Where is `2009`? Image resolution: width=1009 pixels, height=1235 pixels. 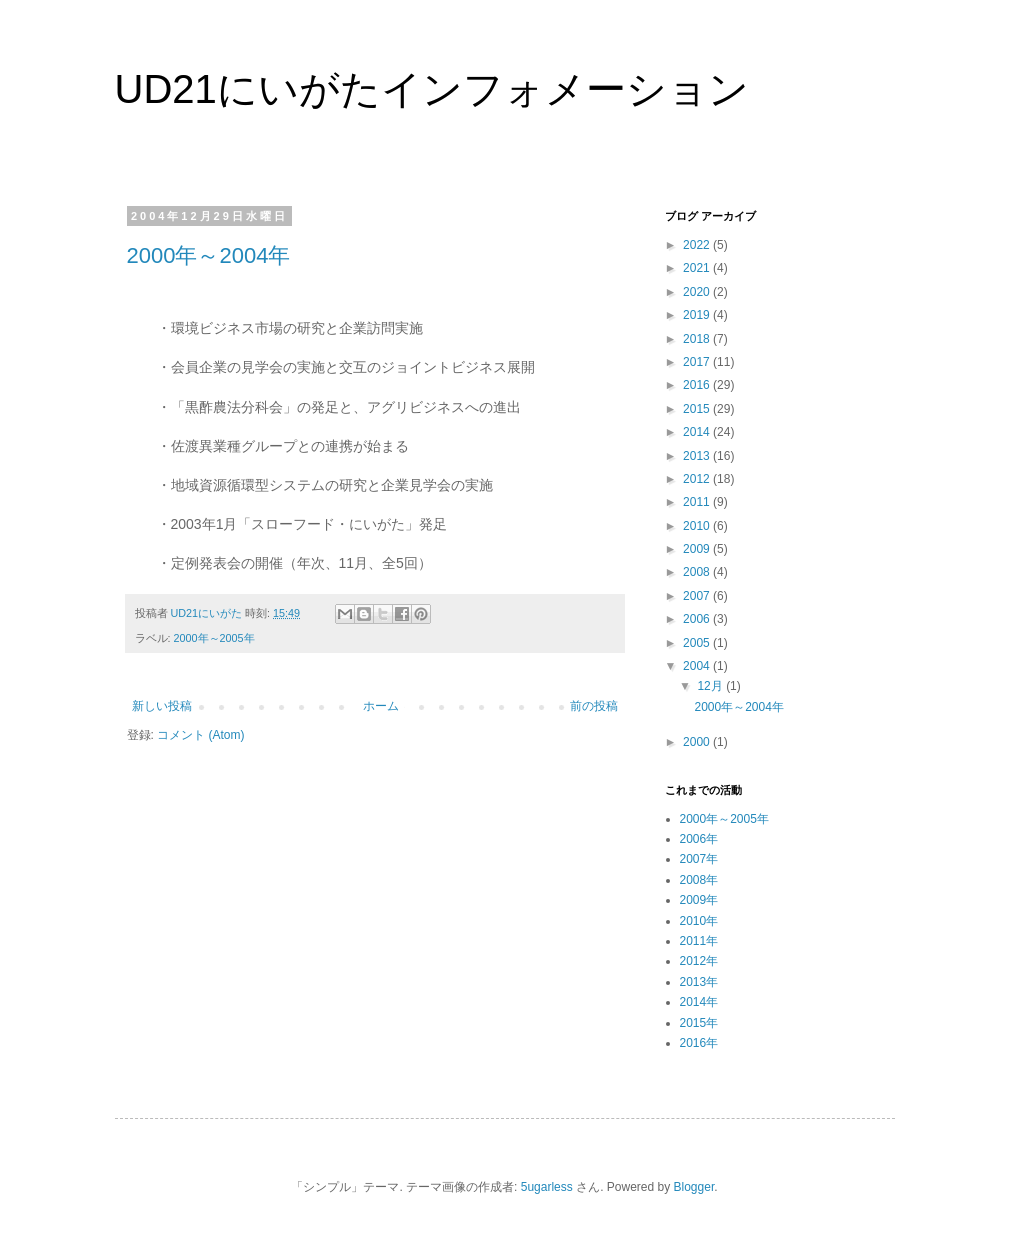 2009 is located at coordinates (698, 549).